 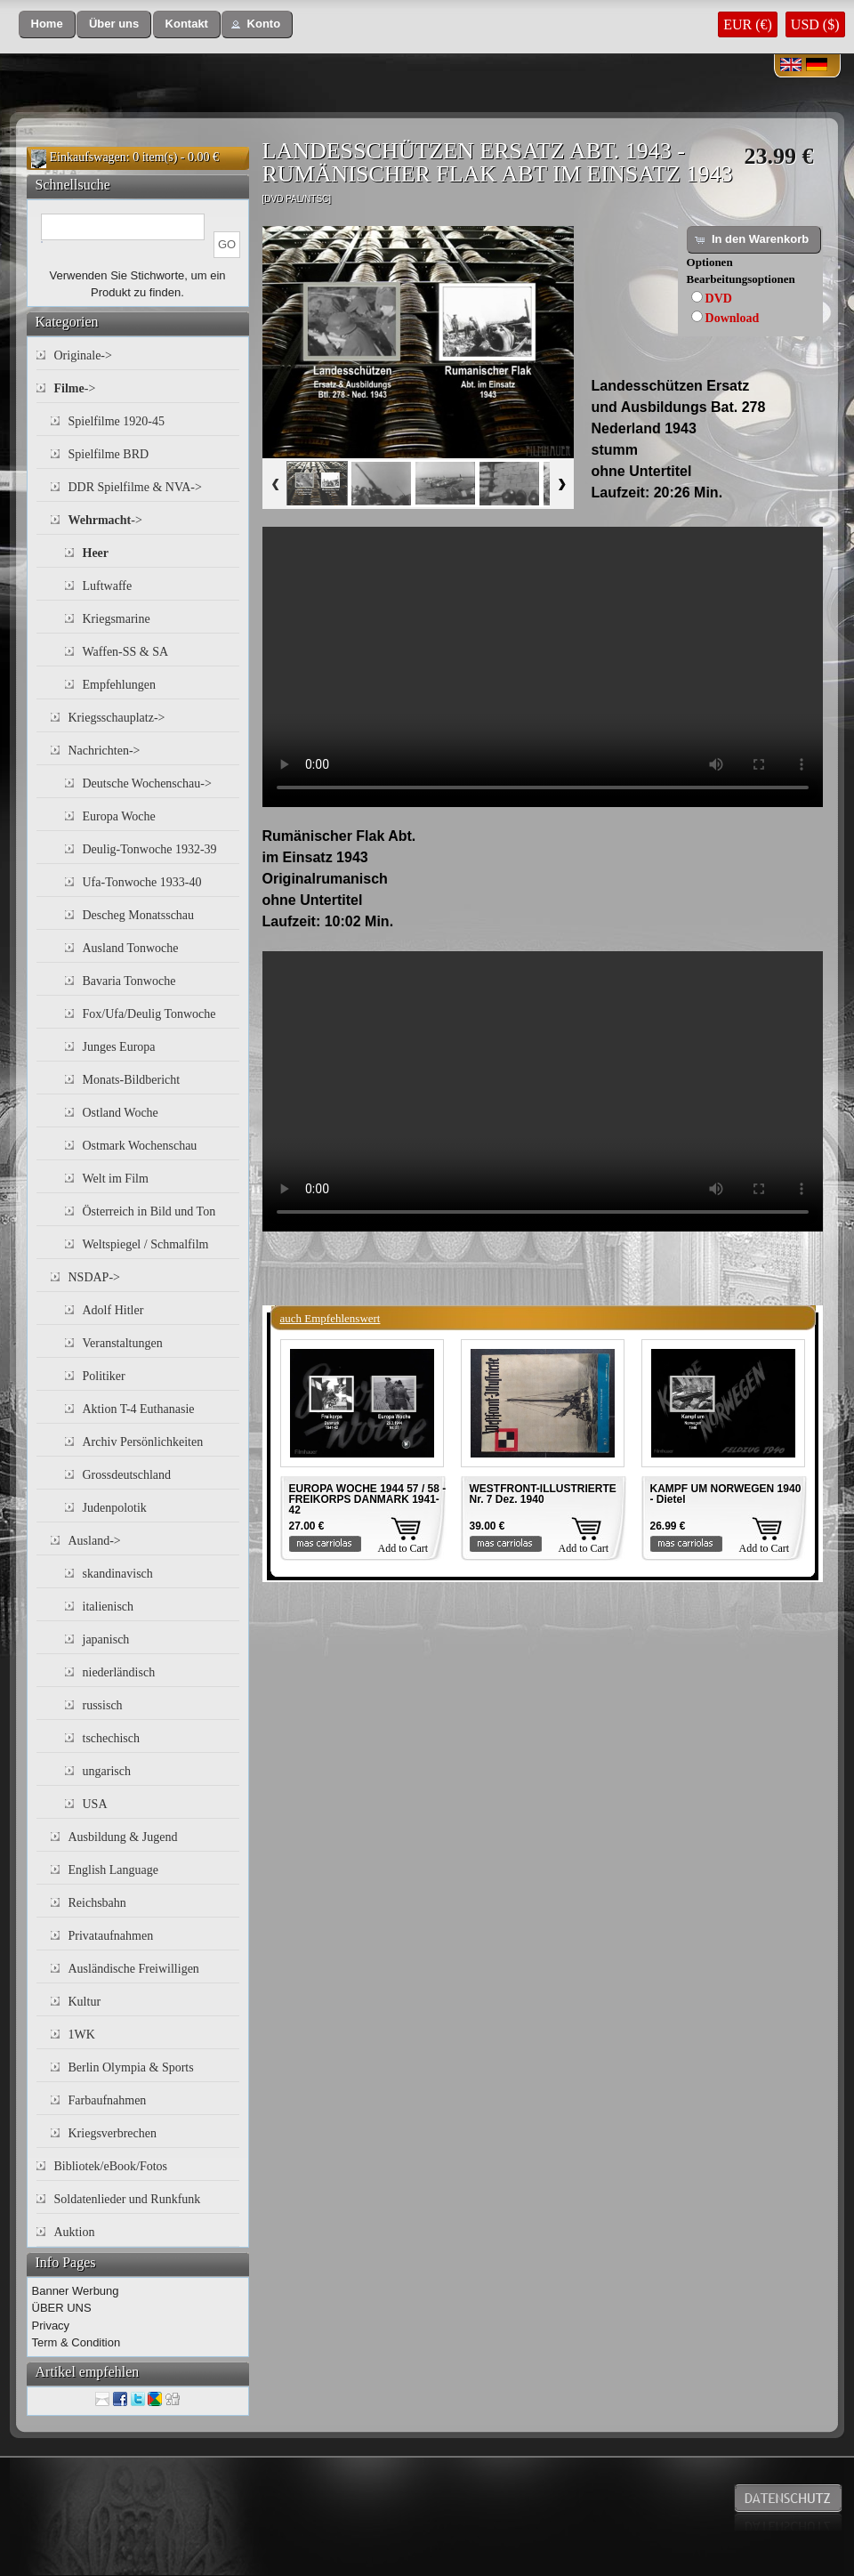 What do you see at coordinates (542, 667) in the screenshot?
I see `Your browser does not support the video tag.` at bounding box center [542, 667].